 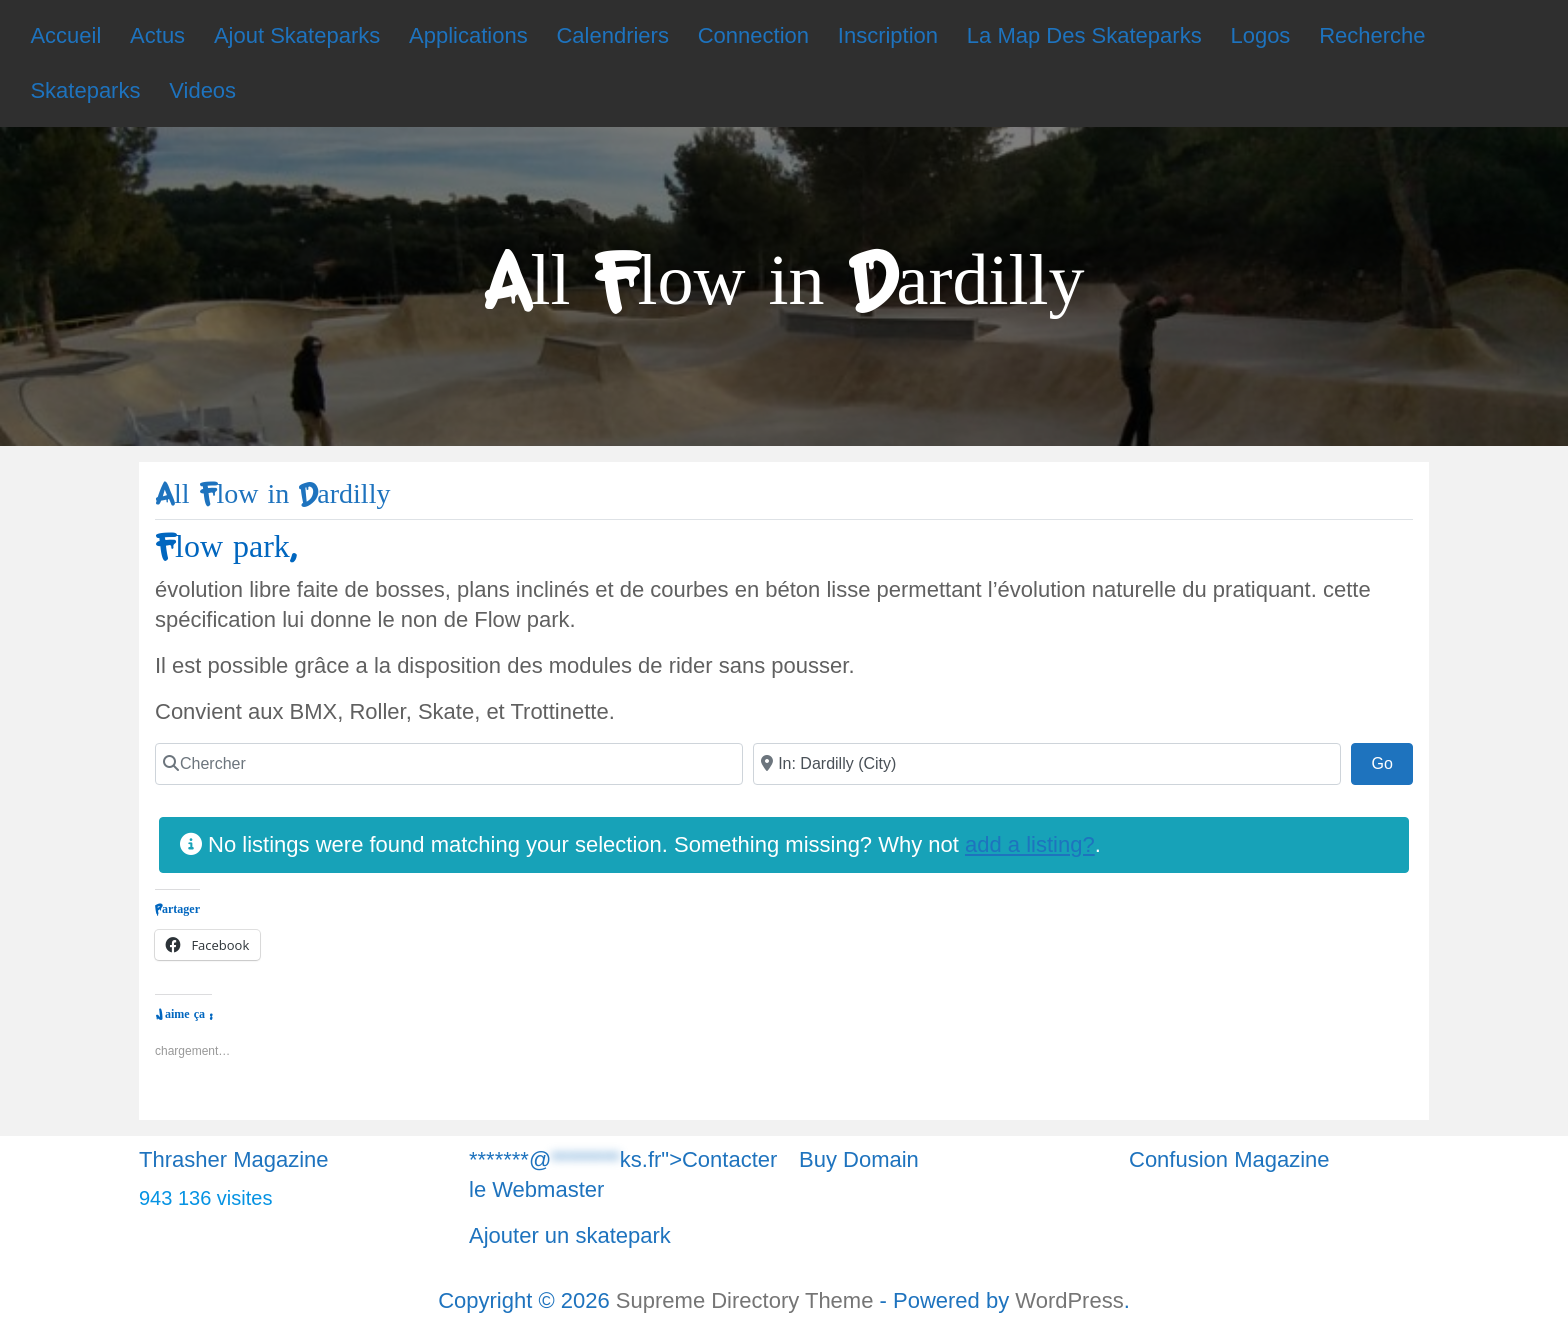 What do you see at coordinates (157, 35) in the screenshot?
I see `Actus` at bounding box center [157, 35].